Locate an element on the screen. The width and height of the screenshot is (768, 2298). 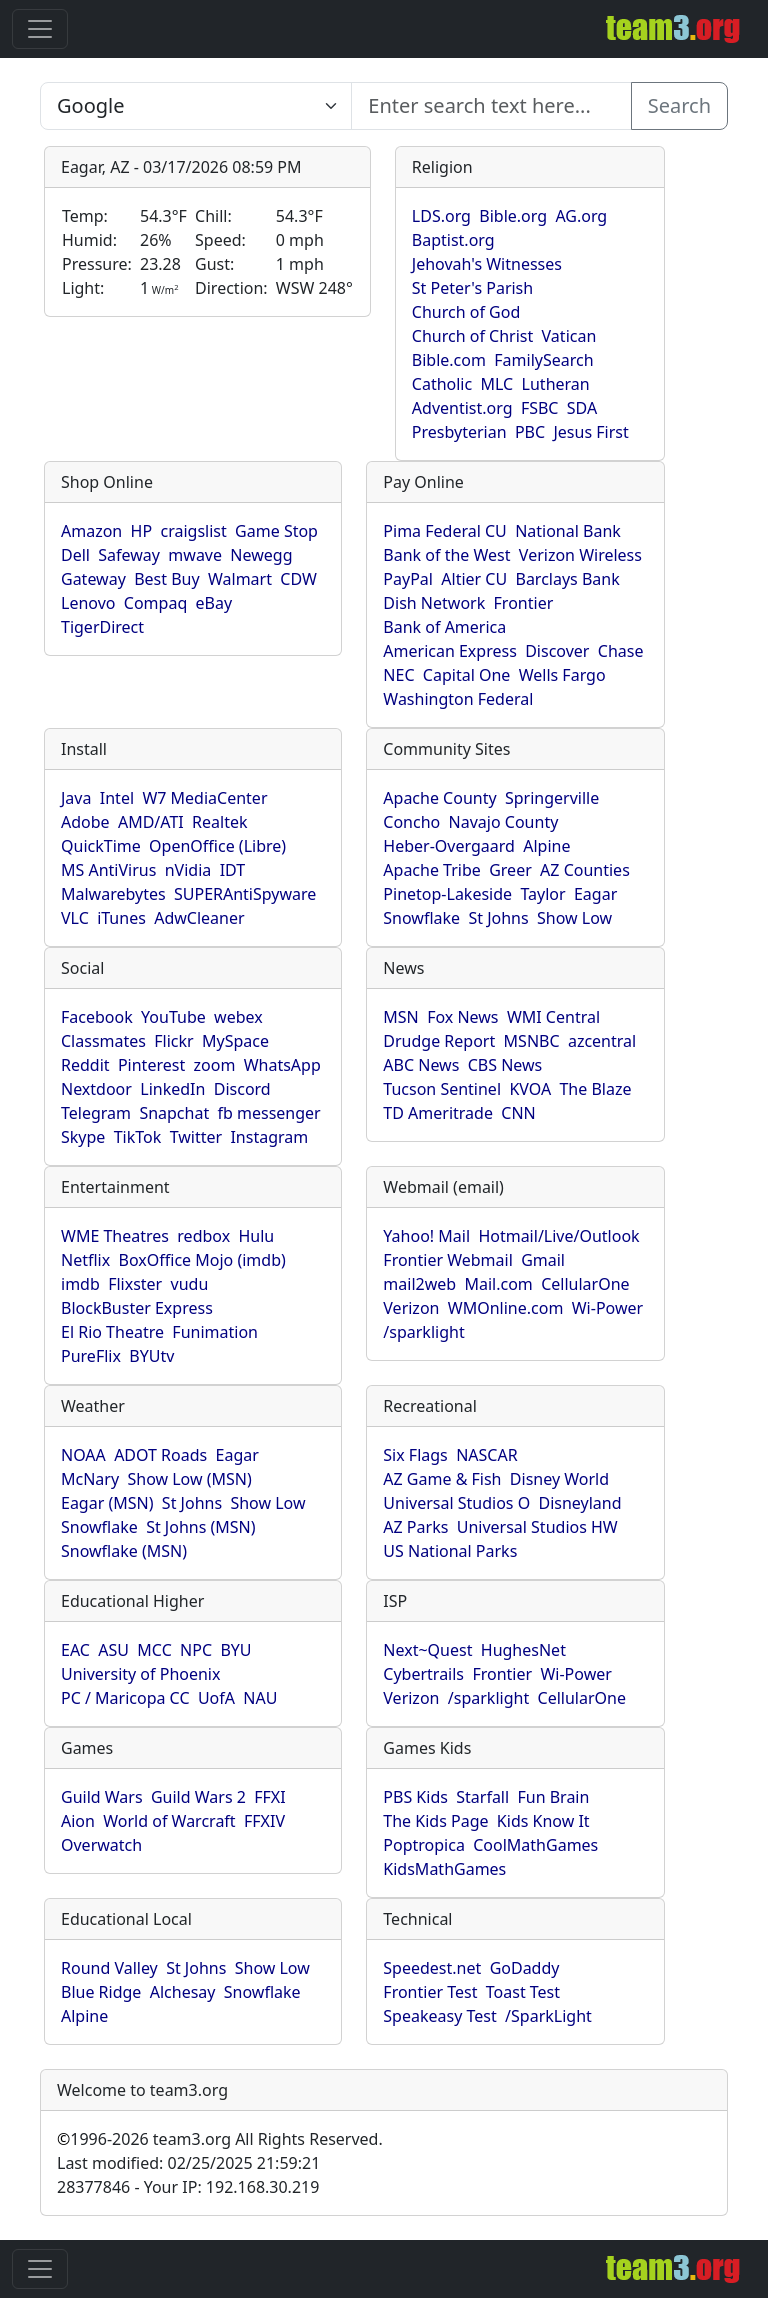
Walmart is located at coordinates (240, 579).